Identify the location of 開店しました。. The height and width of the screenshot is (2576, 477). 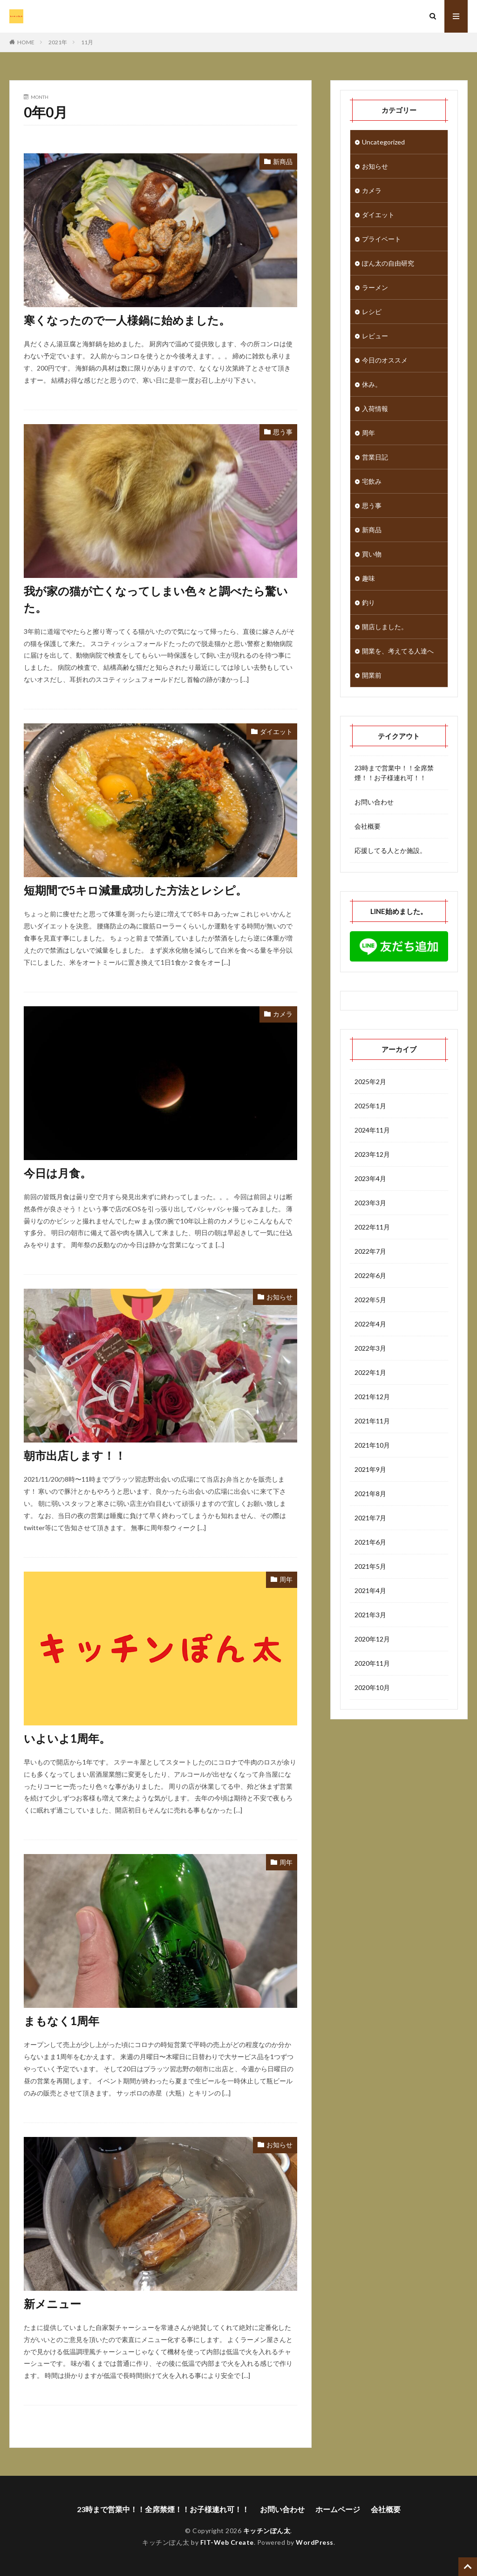
(385, 627).